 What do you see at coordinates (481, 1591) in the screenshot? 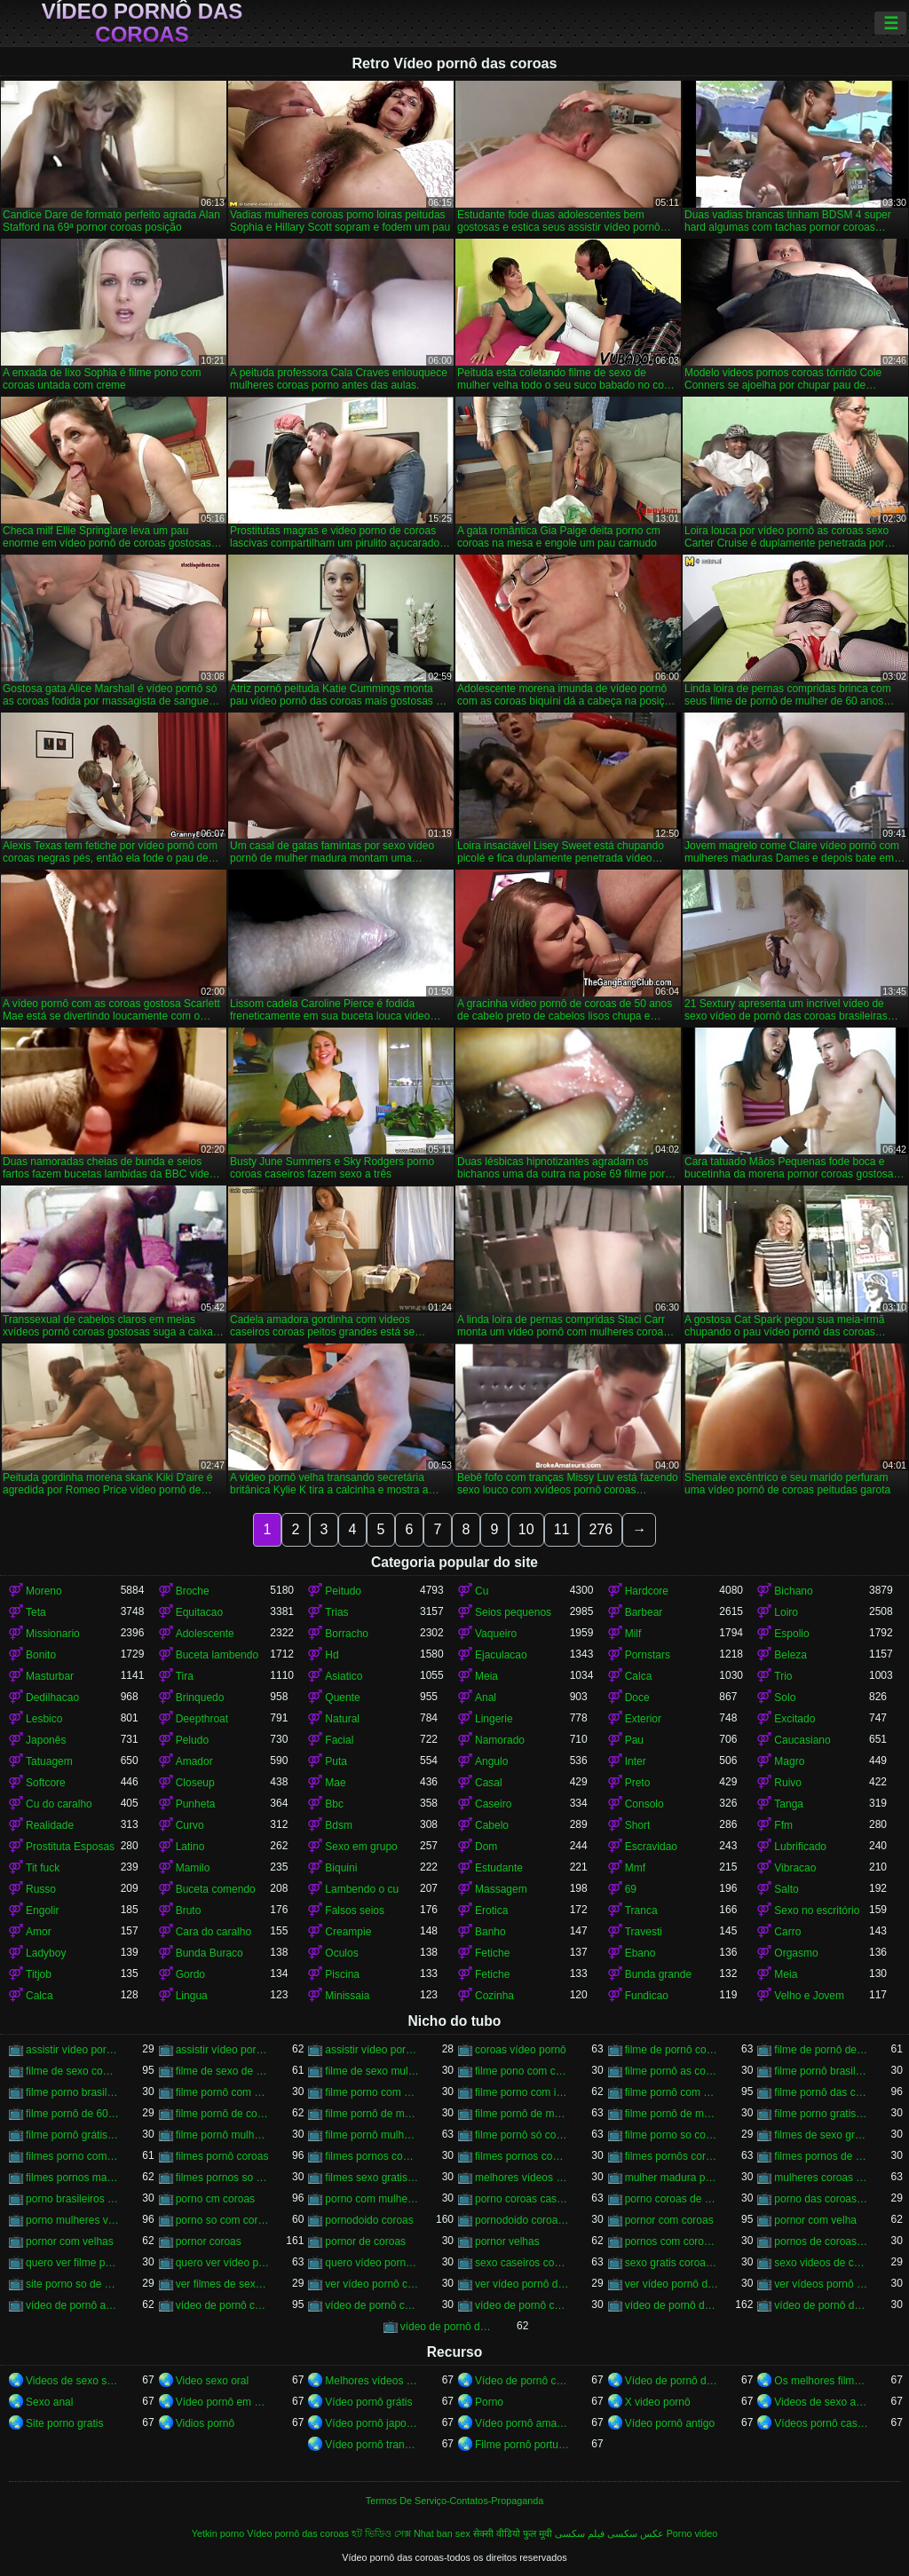
I see `Cu` at bounding box center [481, 1591].